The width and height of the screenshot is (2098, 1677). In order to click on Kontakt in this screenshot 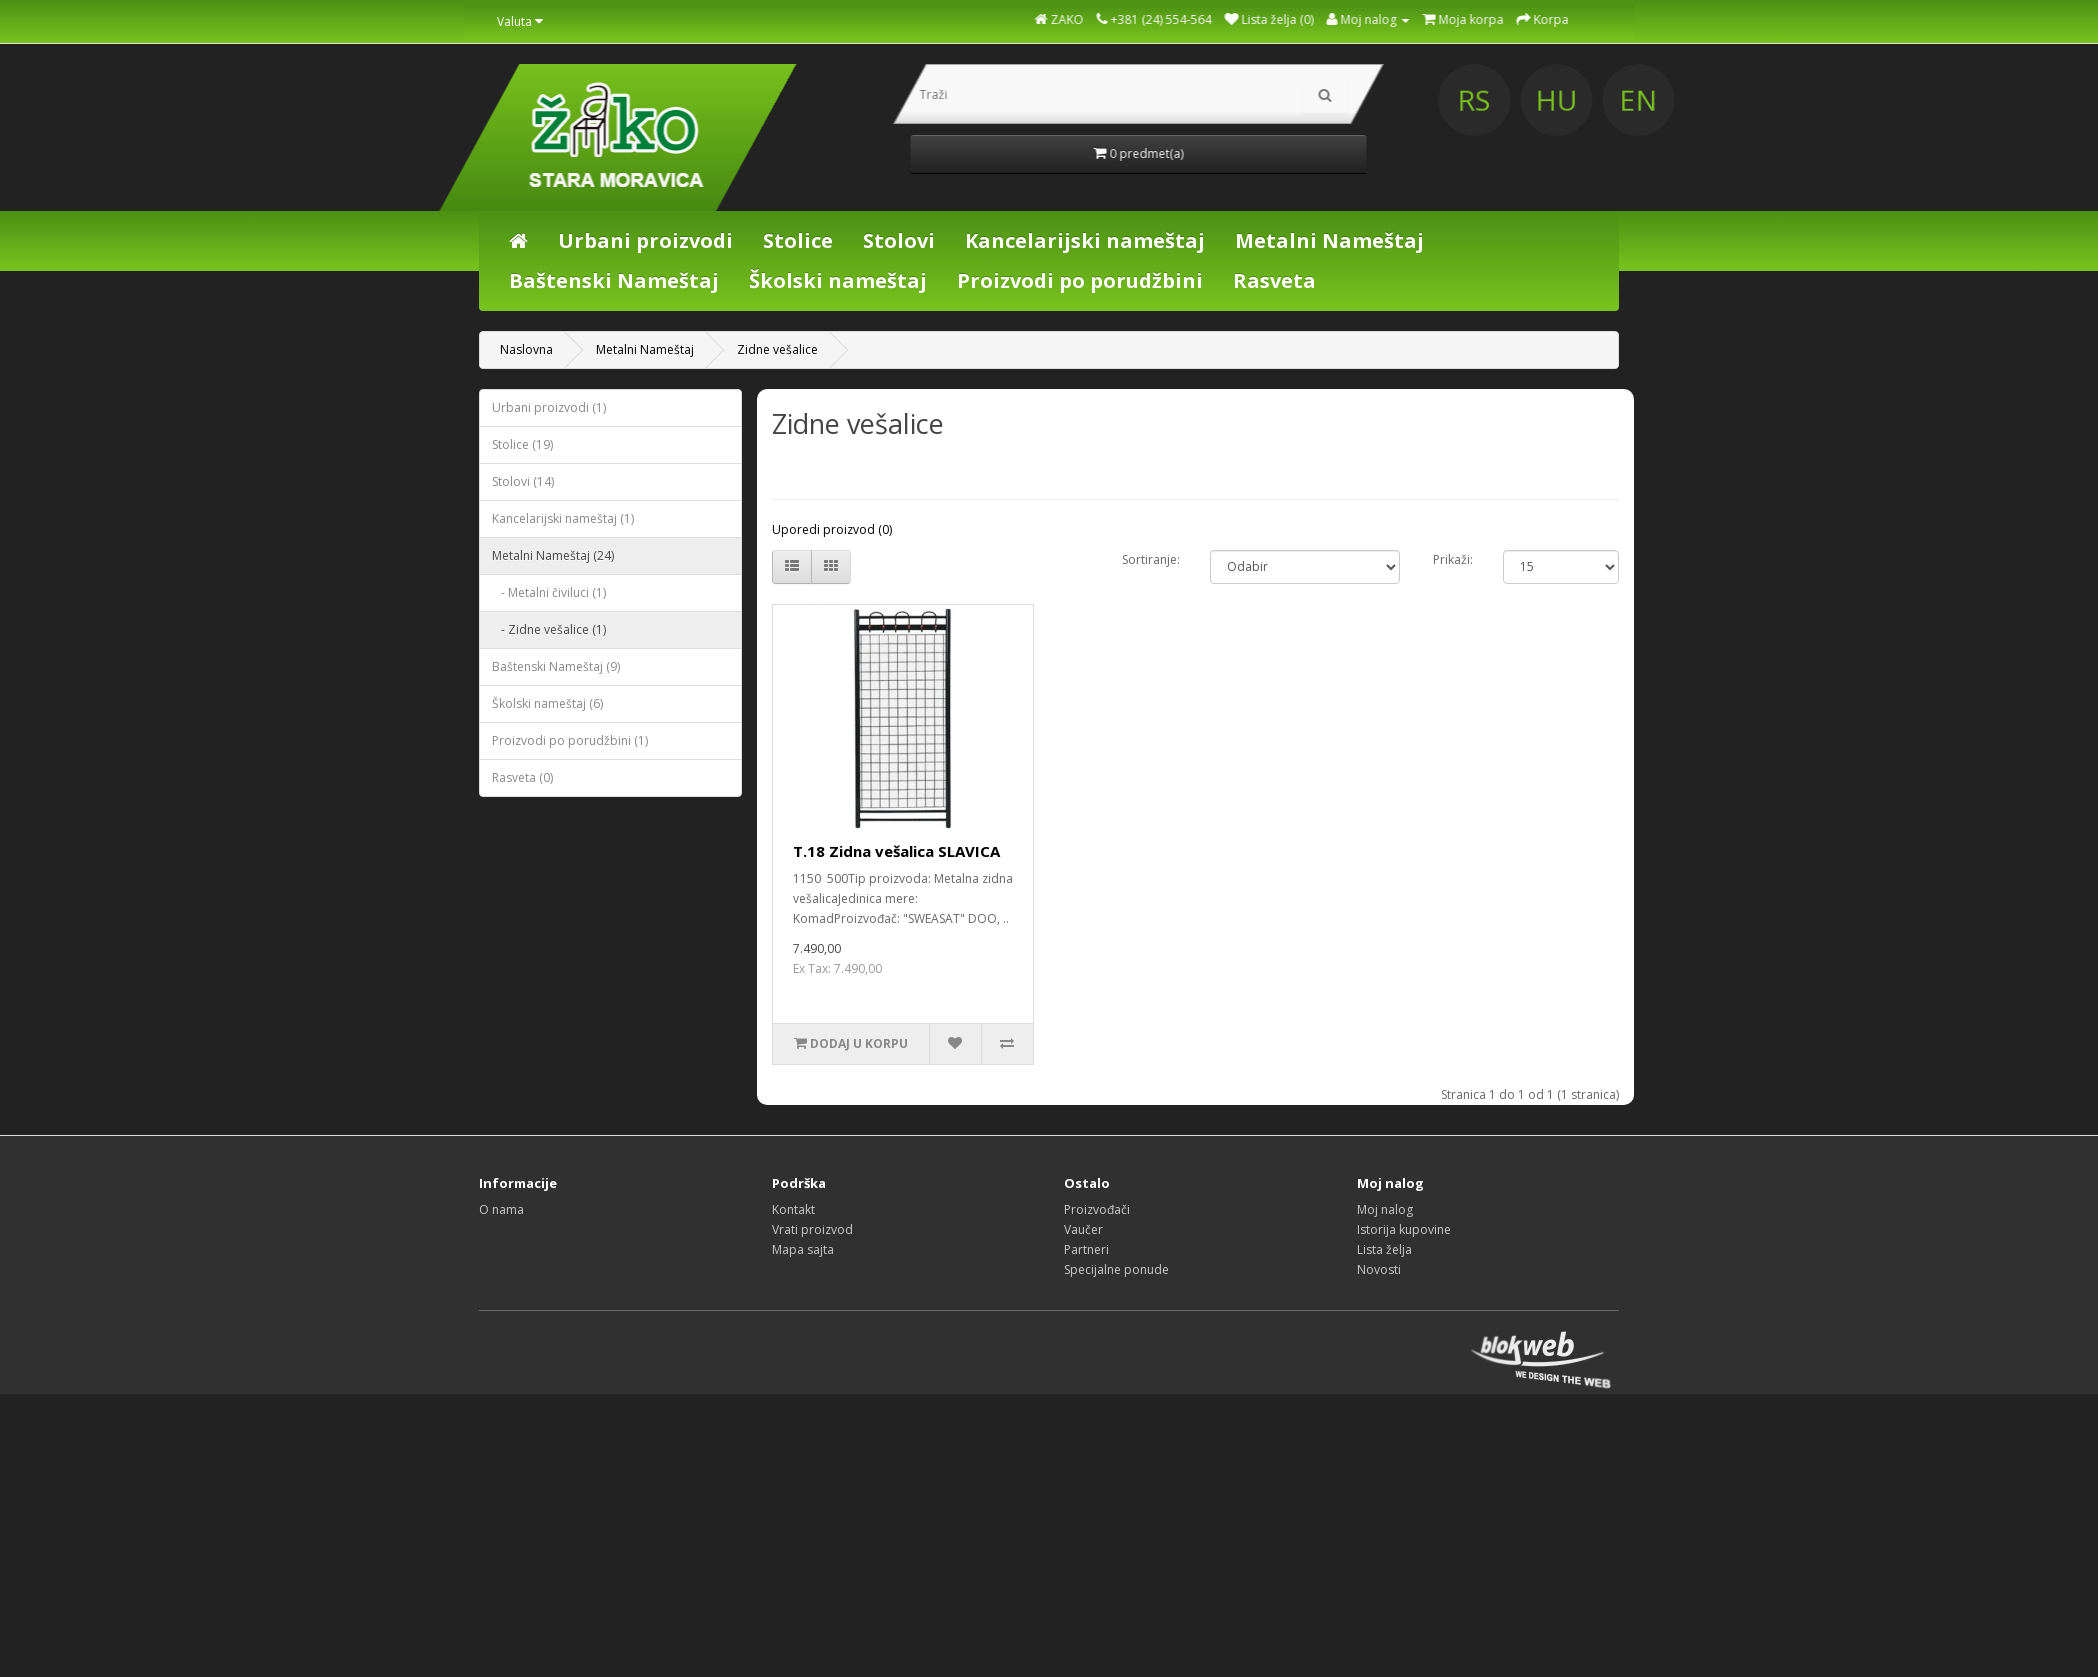, I will do `click(793, 1209)`.